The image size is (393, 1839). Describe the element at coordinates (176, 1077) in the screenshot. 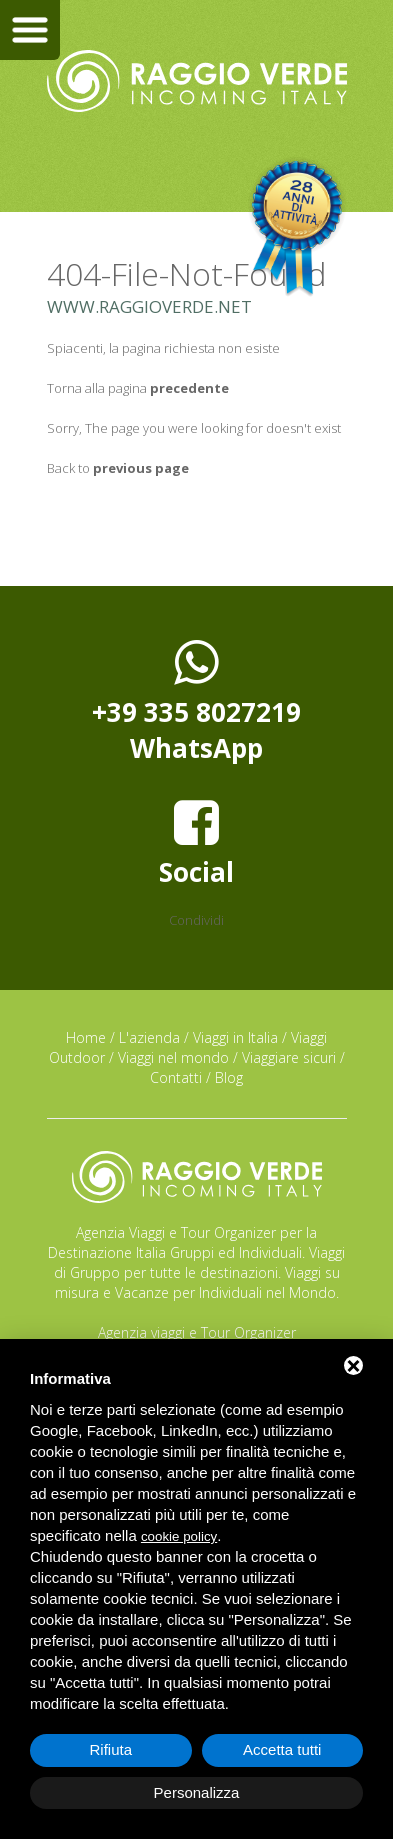

I see `Contatti` at that location.